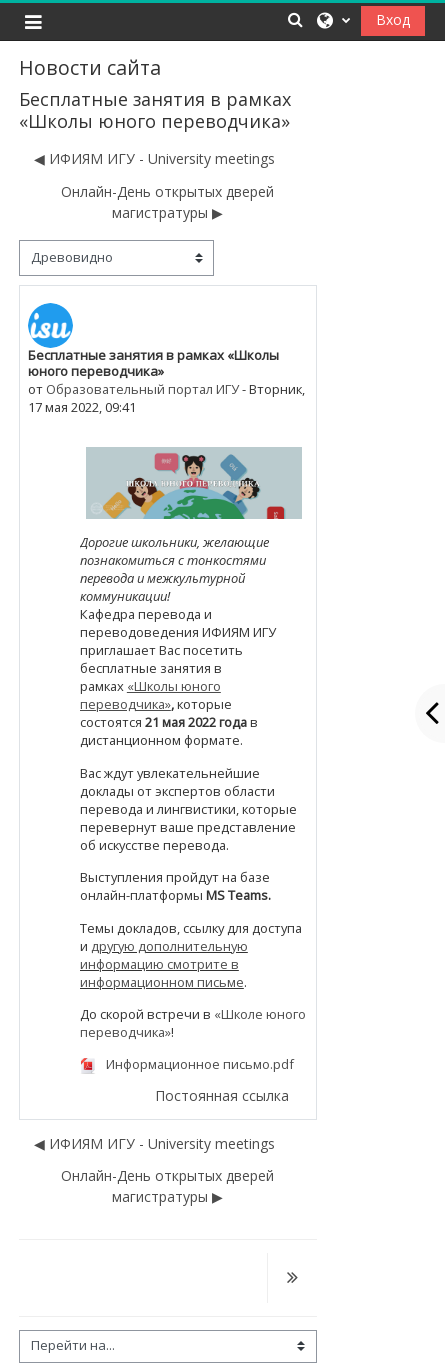  I want to click on Информационное письмо.pdf [Приложение Информационное письмо.pdf], so click(187, 1064).